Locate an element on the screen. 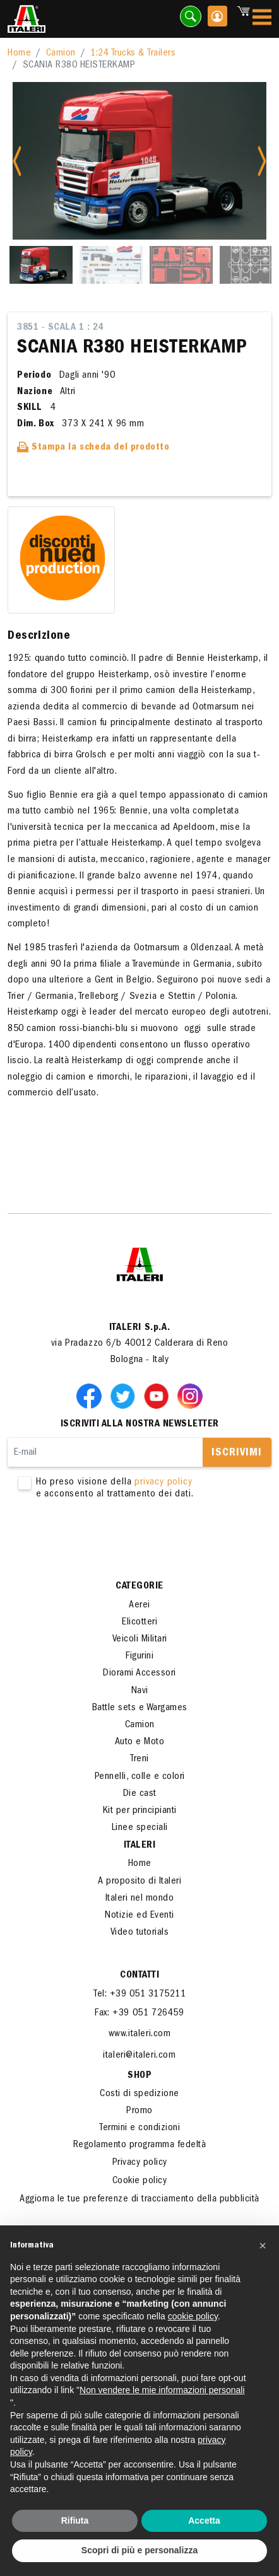 The image size is (279, 2576). [Slide 3] is located at coordinates (181, 265).